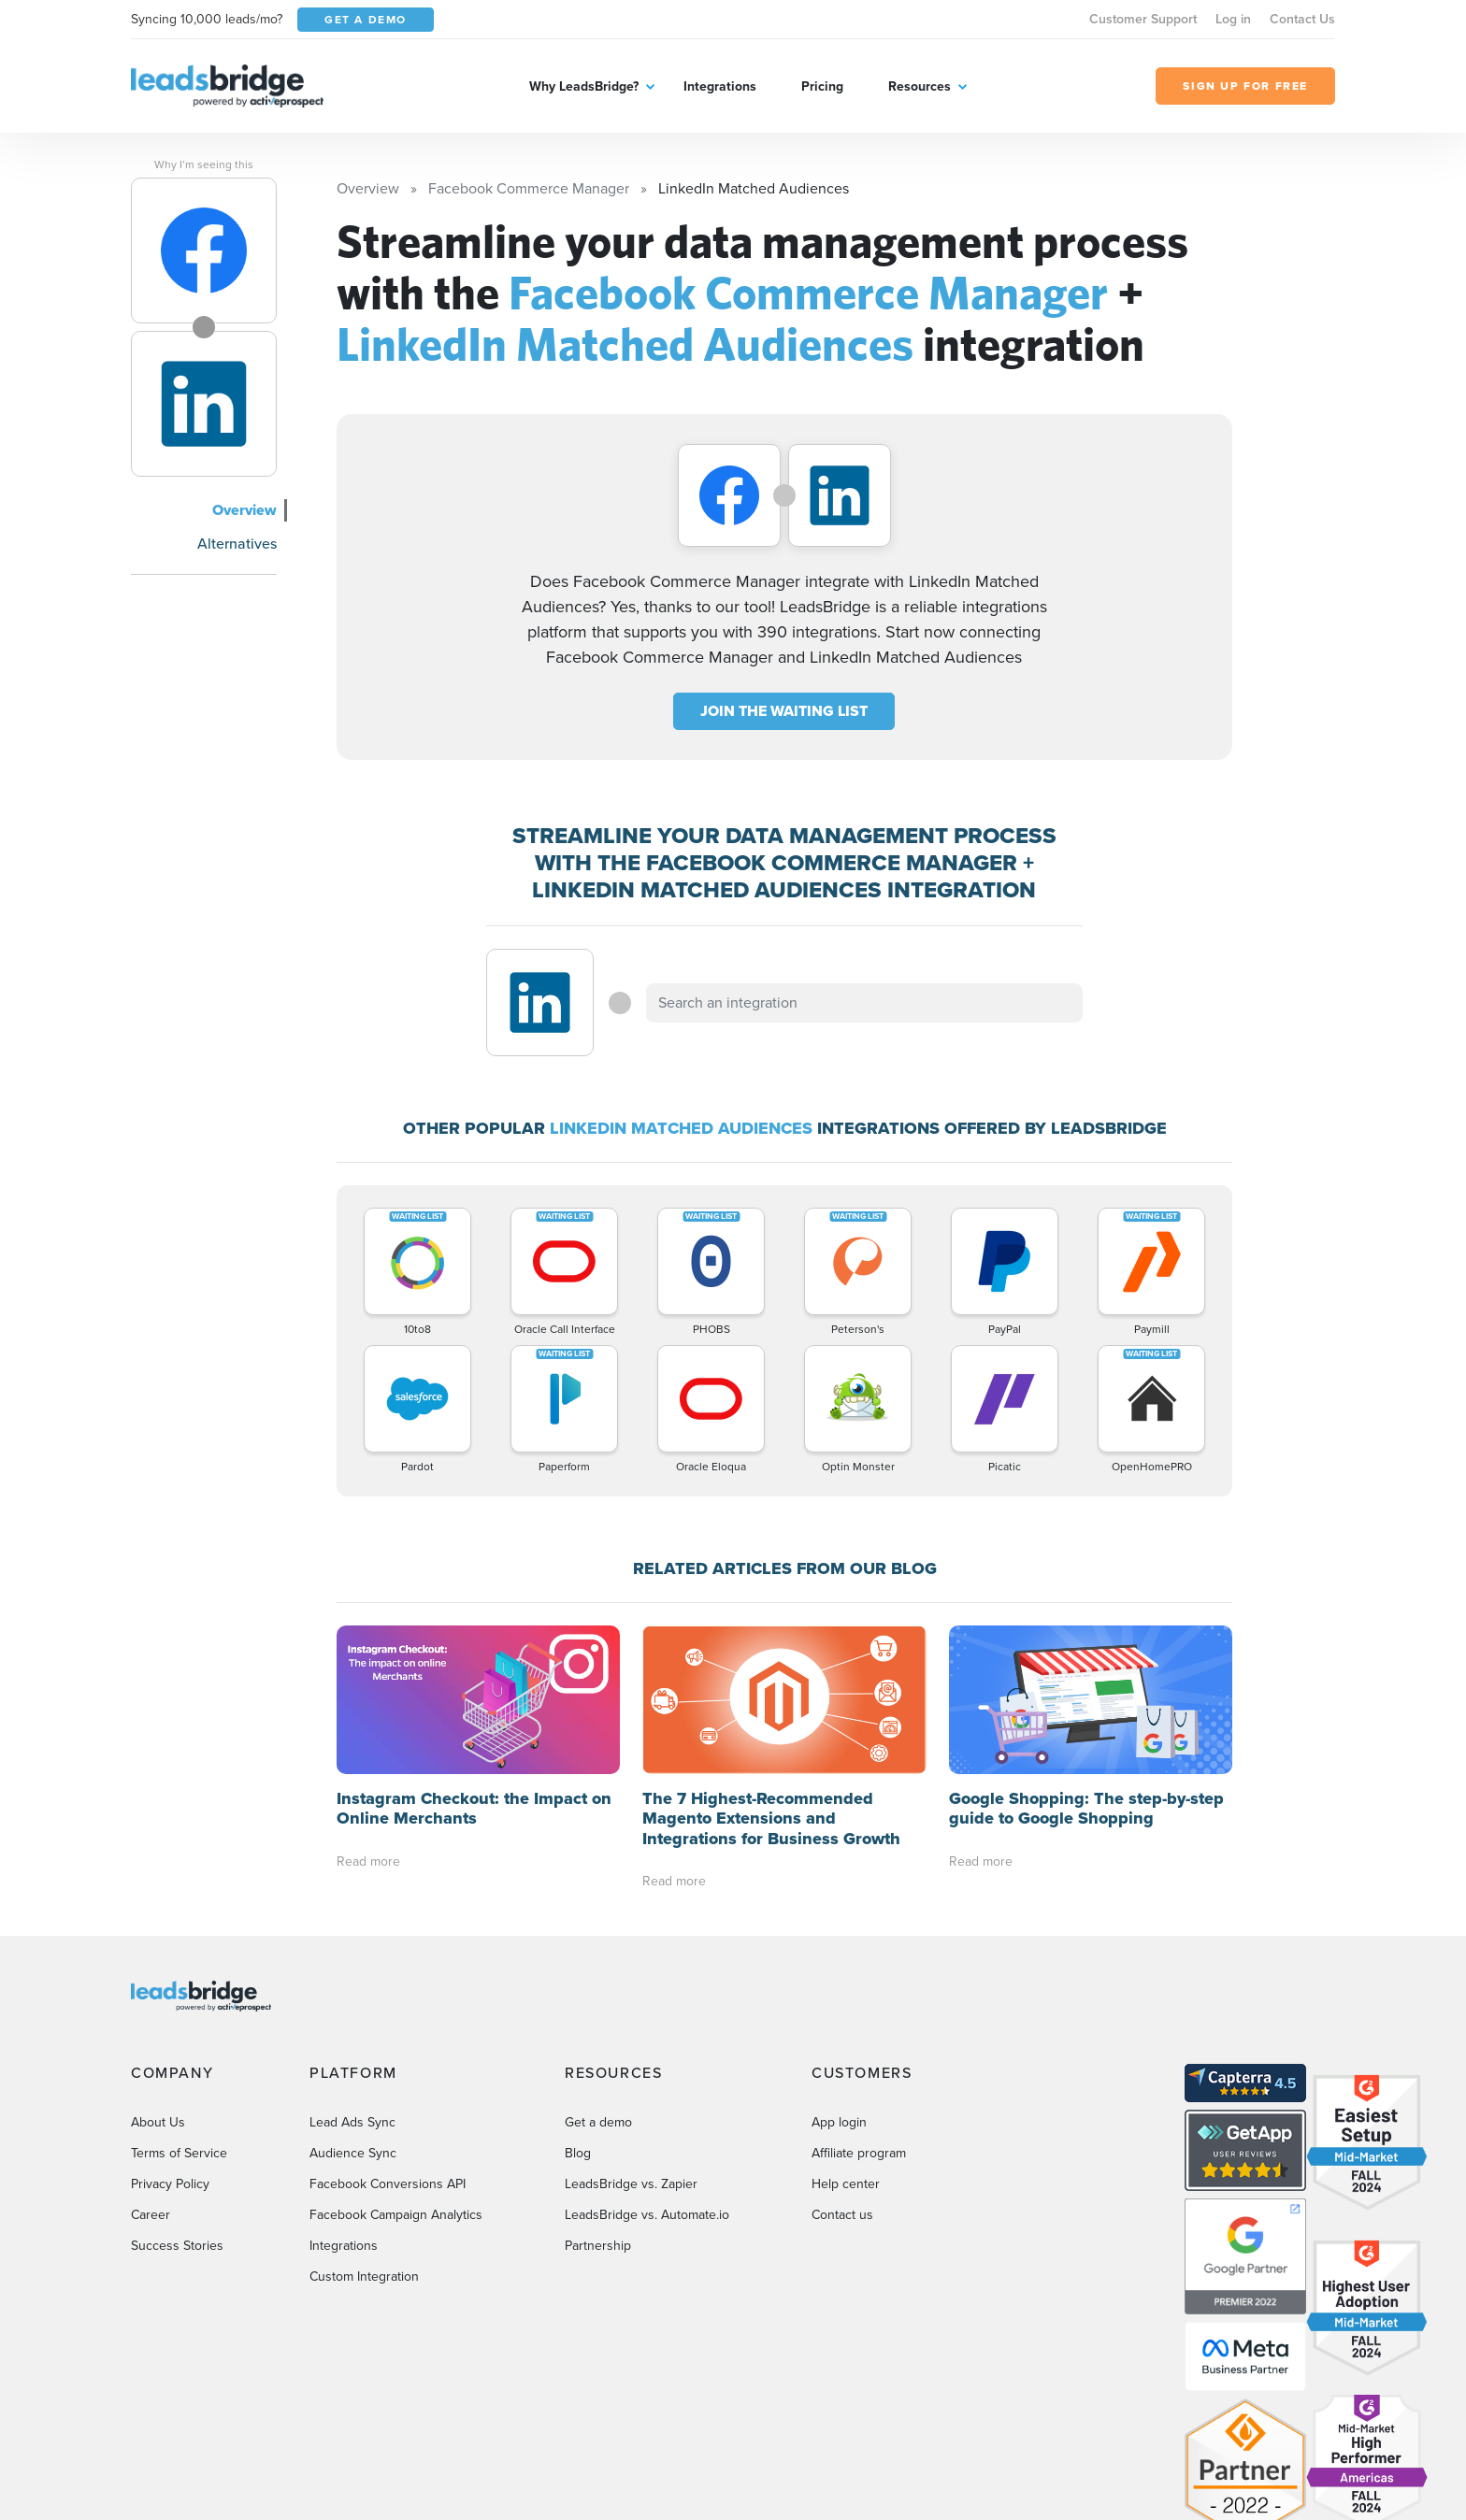  What do you see at coordinates (352, 2004) in the screenshot?
I see `Audience Sync` at bounding box center [352, 2004].